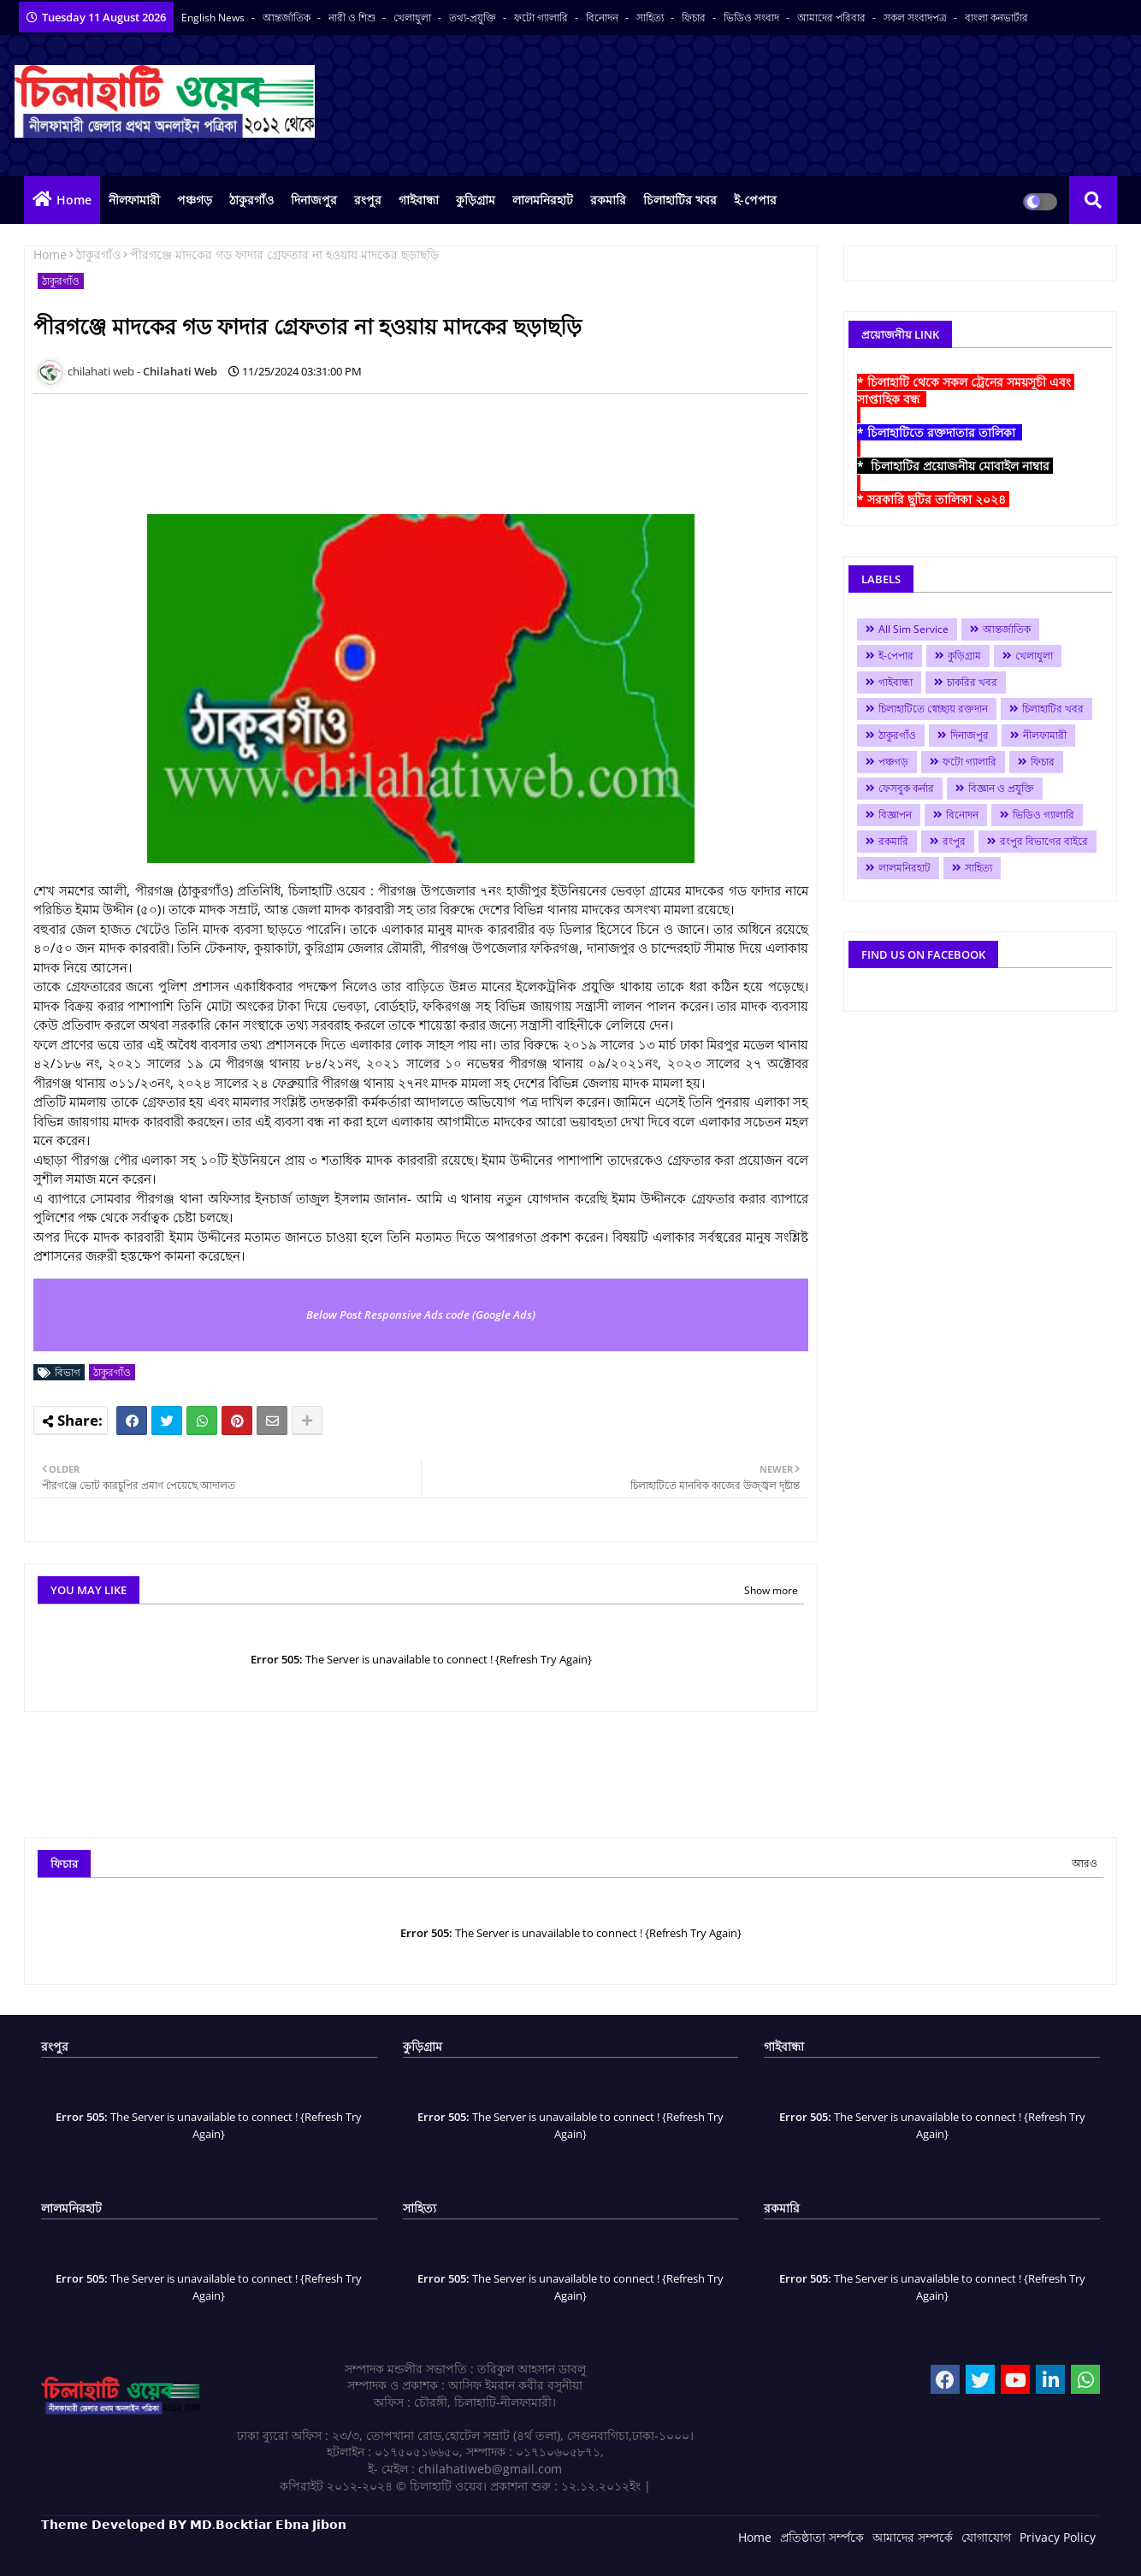  I want to click on তথ্য-প্রযুক্তি, so click(474, 17).